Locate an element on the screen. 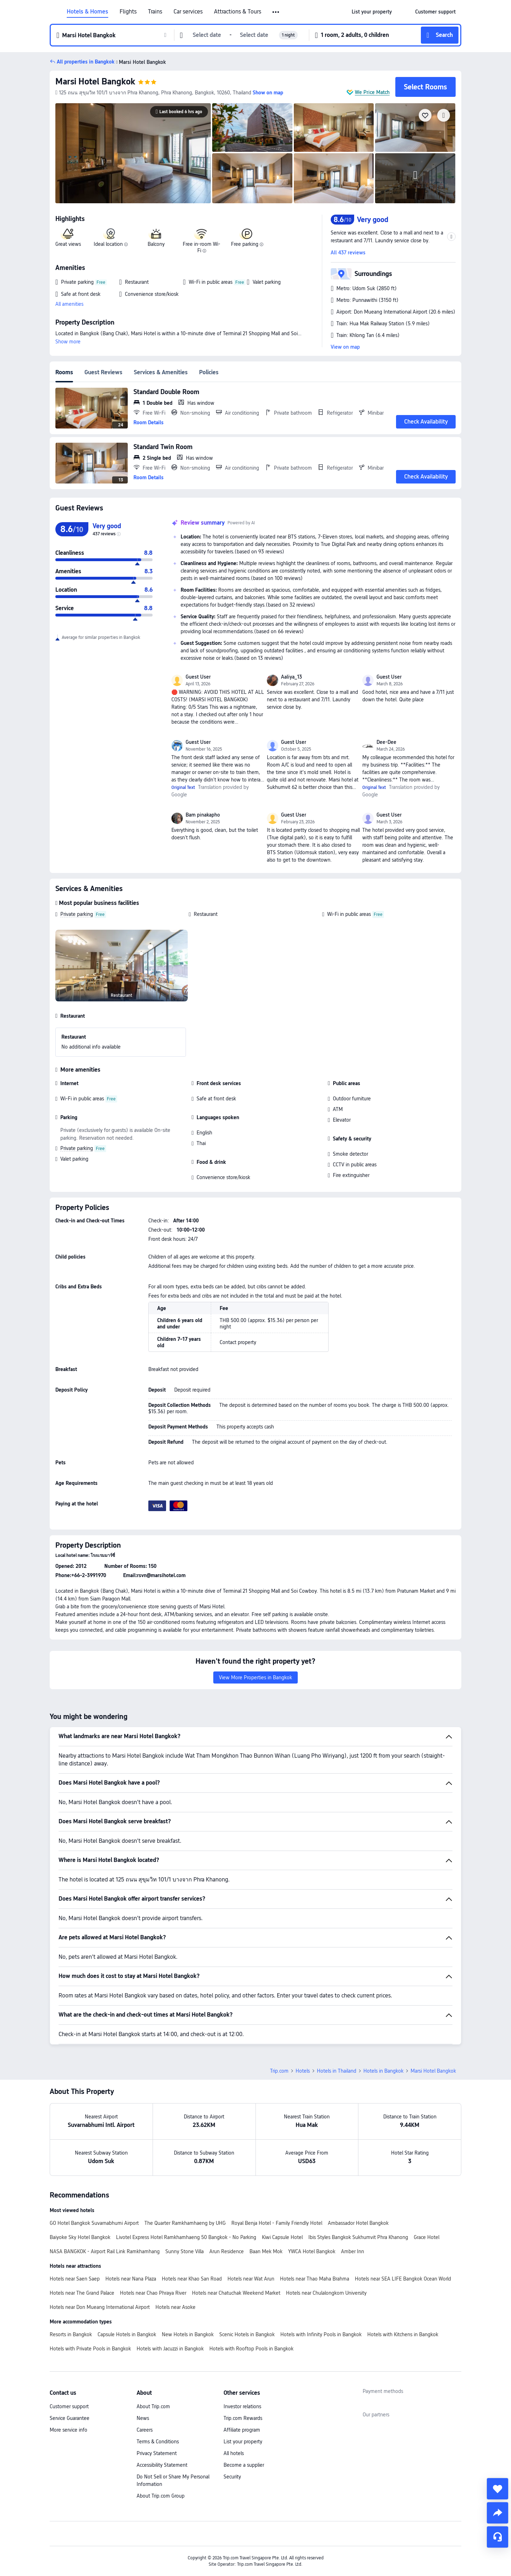 The image size is (511, 2576). Hotels near Chao Phraya River is located at coordinates (153, 2293).